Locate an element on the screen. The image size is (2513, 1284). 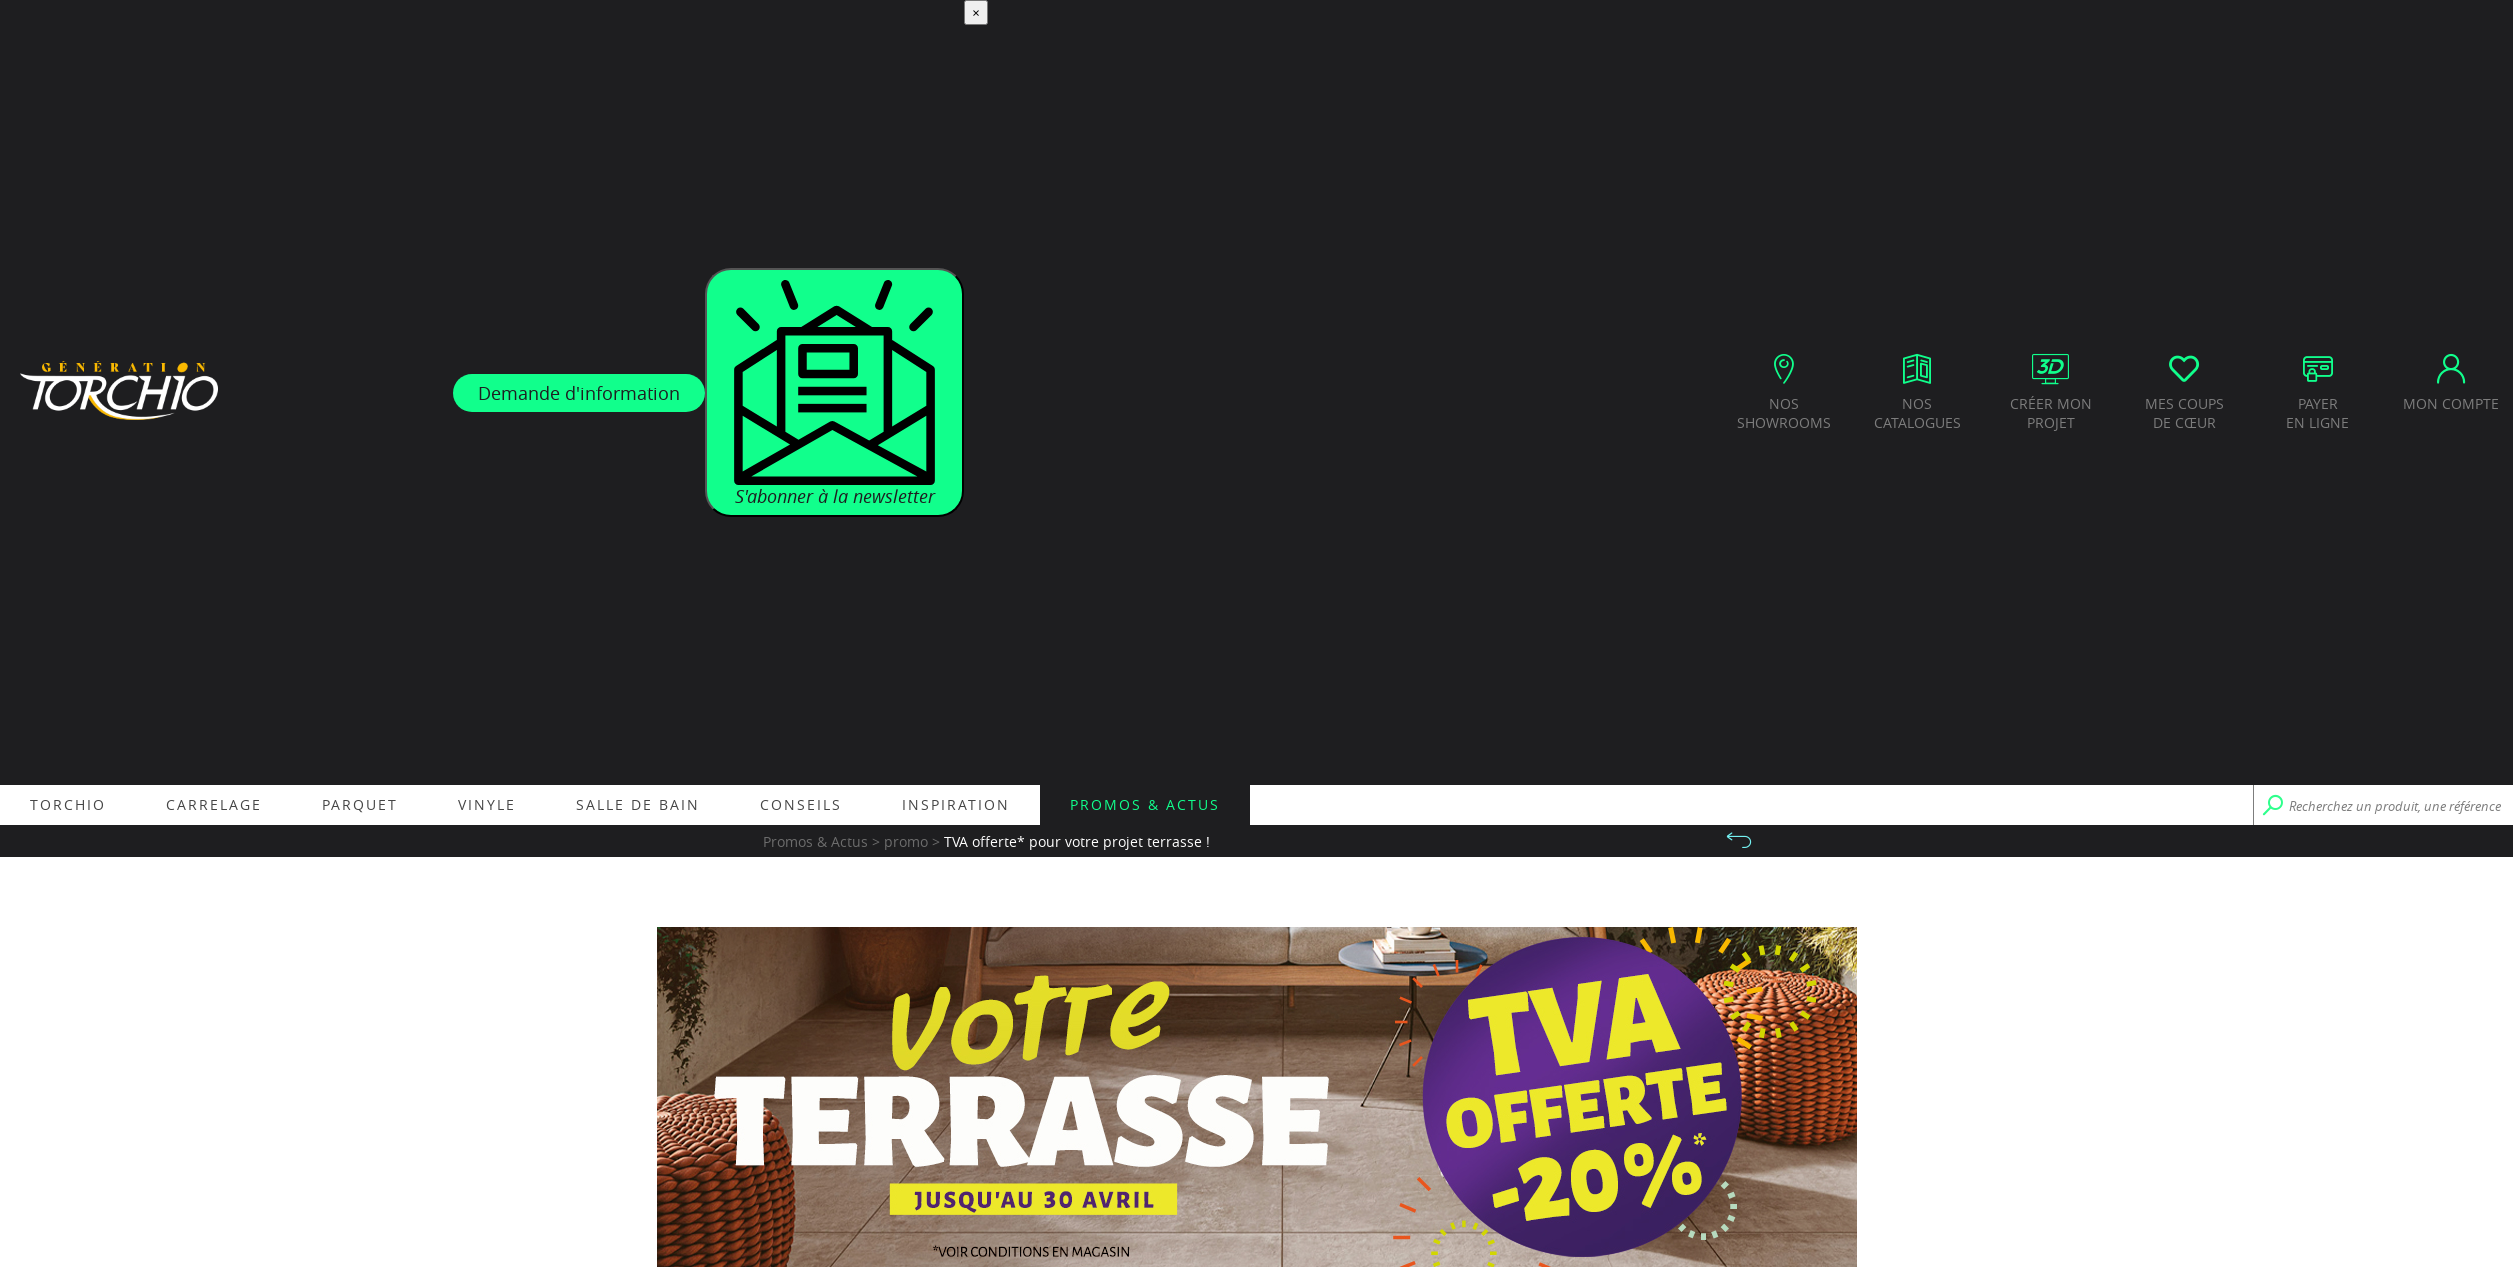
Carrelage is located at coordinates (214, 804).